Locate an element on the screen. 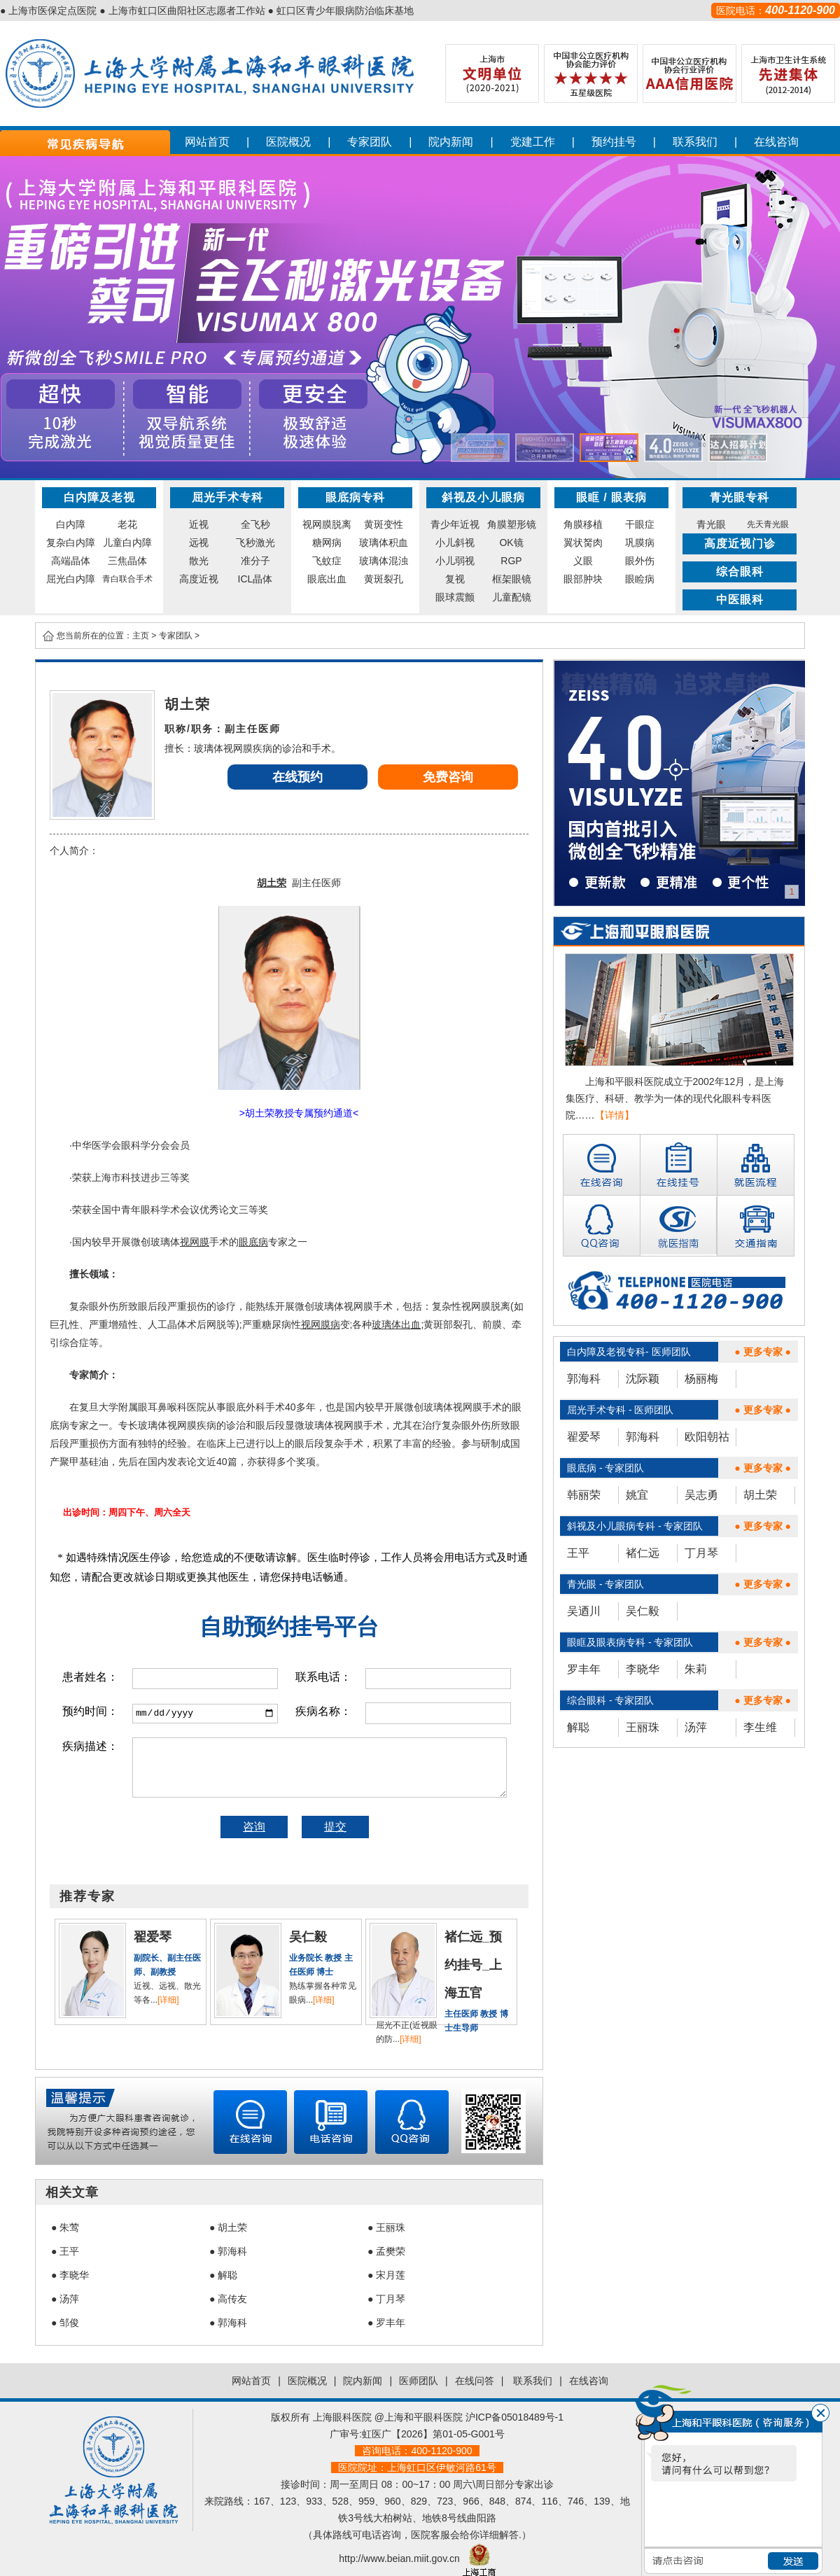 This screenshot has width=840, height=2576. 郭海科 is located at coordinates (584, 1379).